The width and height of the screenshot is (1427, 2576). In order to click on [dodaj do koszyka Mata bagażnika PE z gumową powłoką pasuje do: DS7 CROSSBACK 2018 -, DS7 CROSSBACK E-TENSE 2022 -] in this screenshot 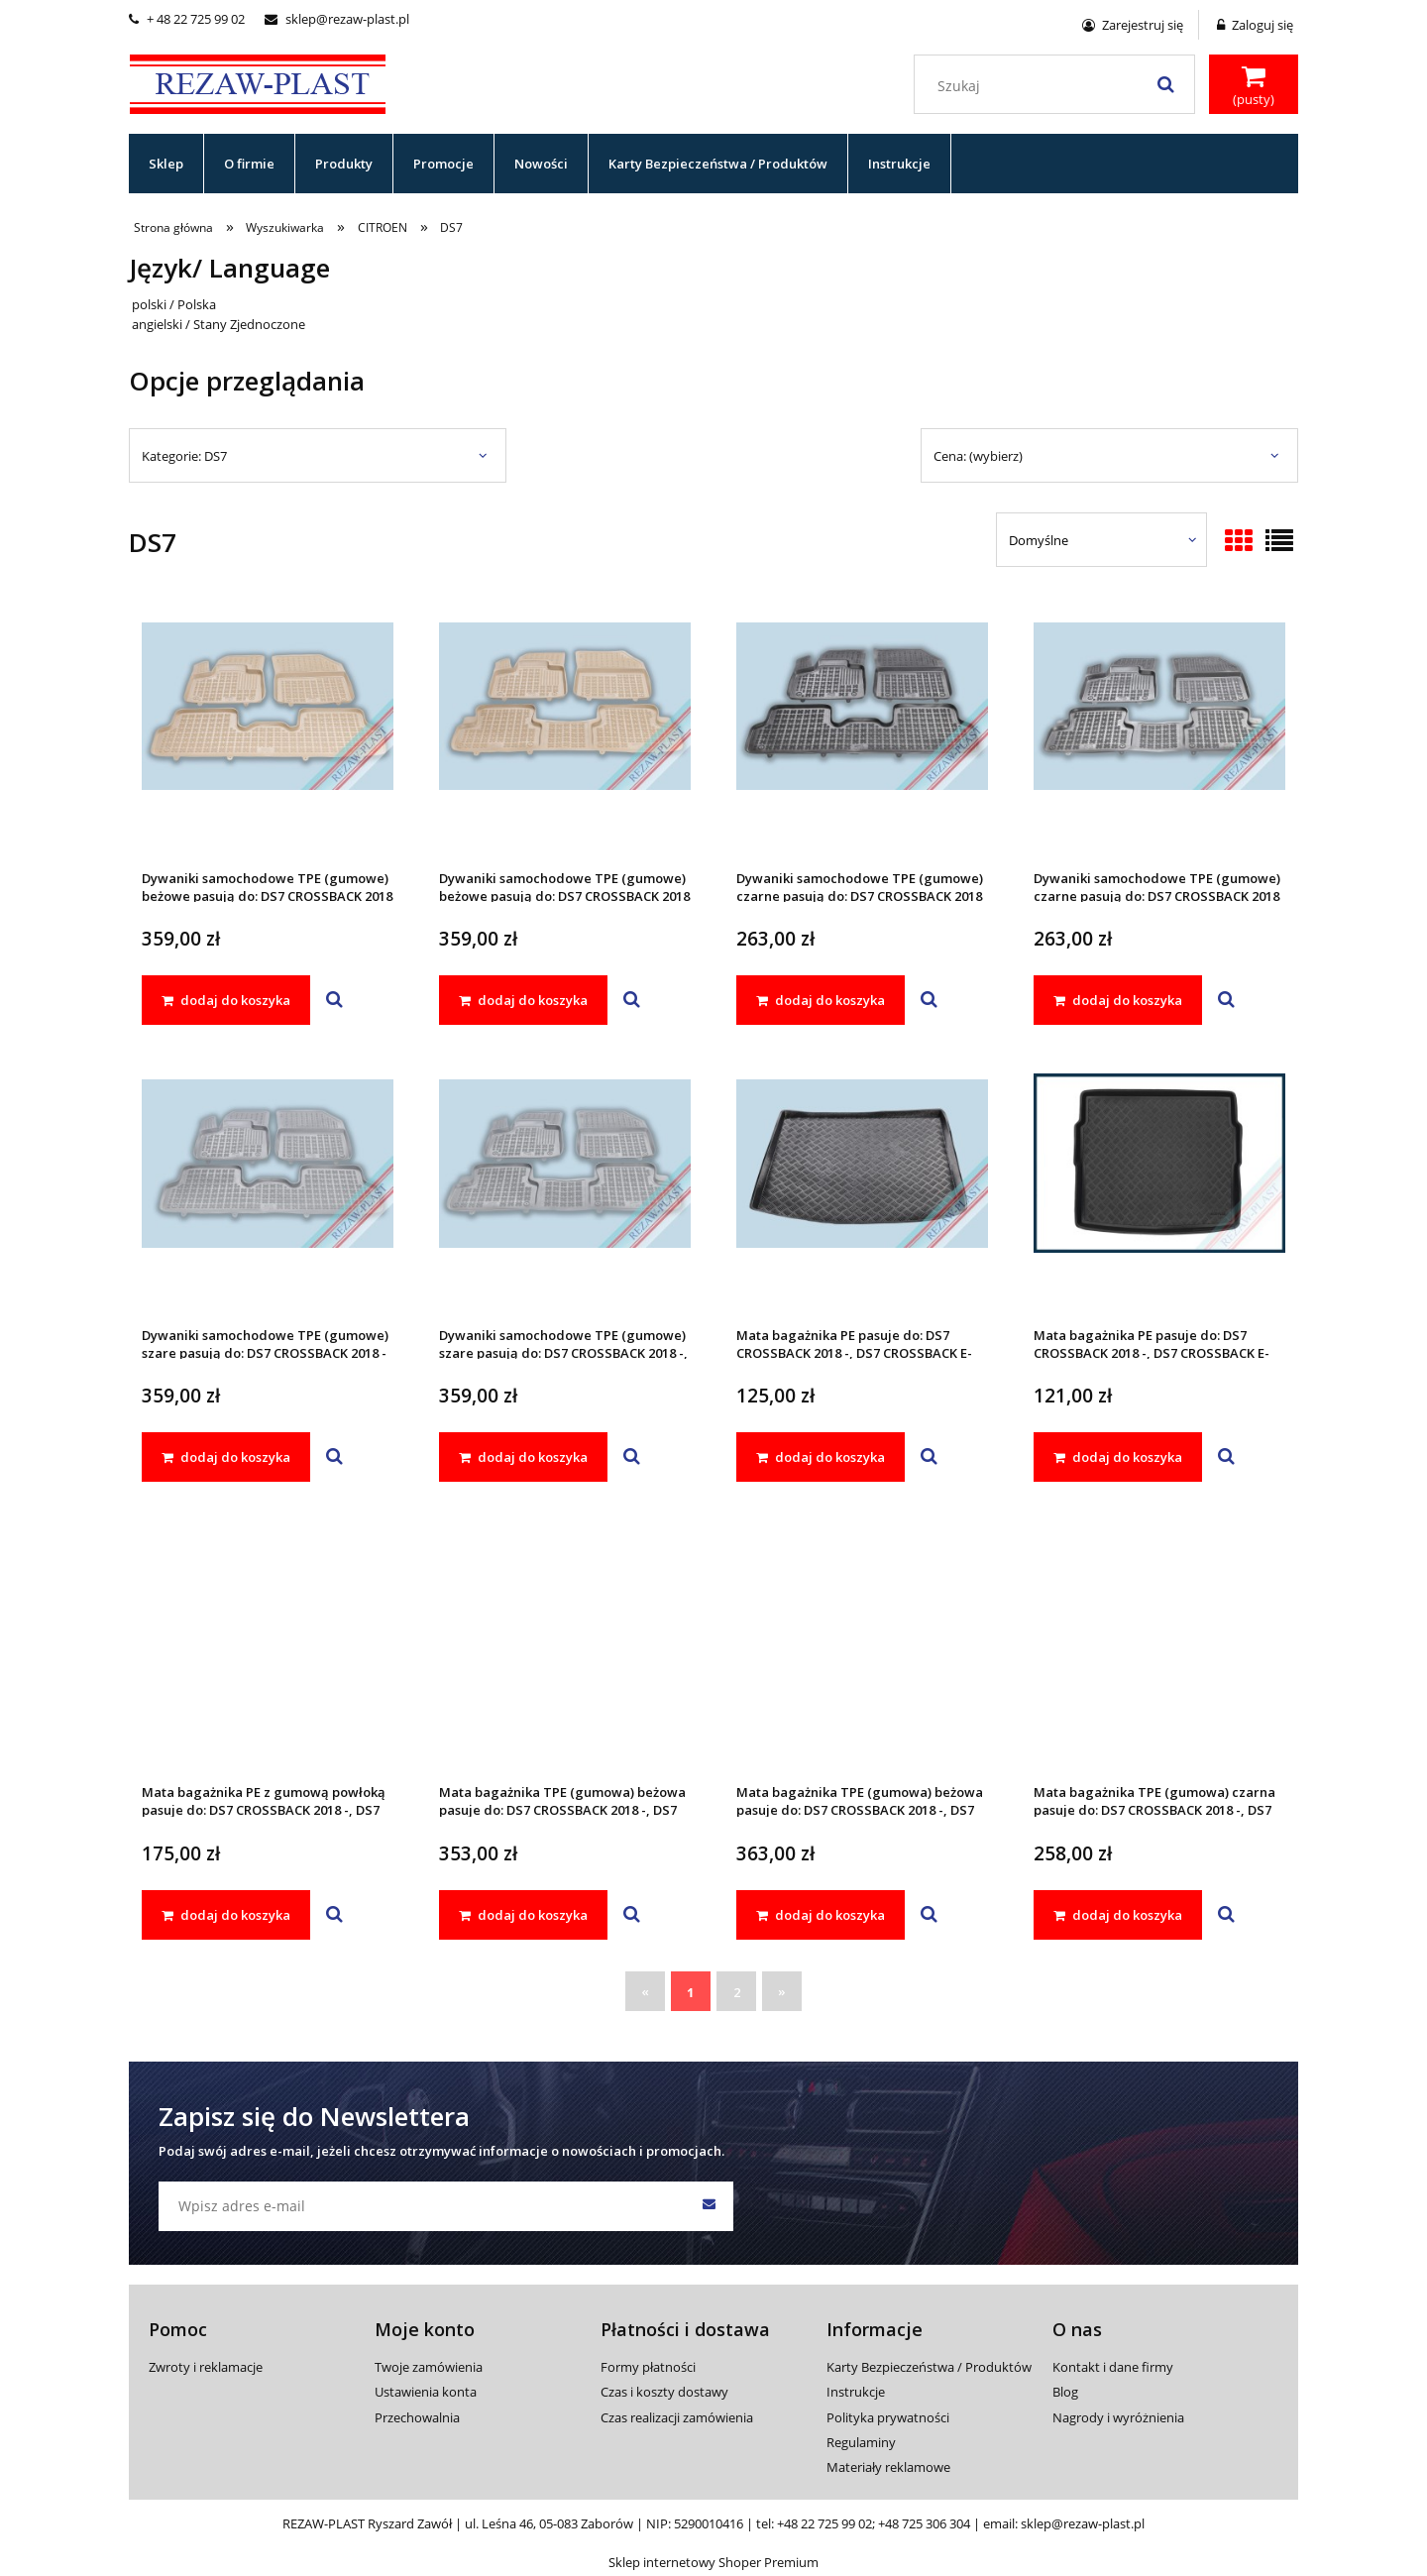, I will do `click(226, 1915)`.